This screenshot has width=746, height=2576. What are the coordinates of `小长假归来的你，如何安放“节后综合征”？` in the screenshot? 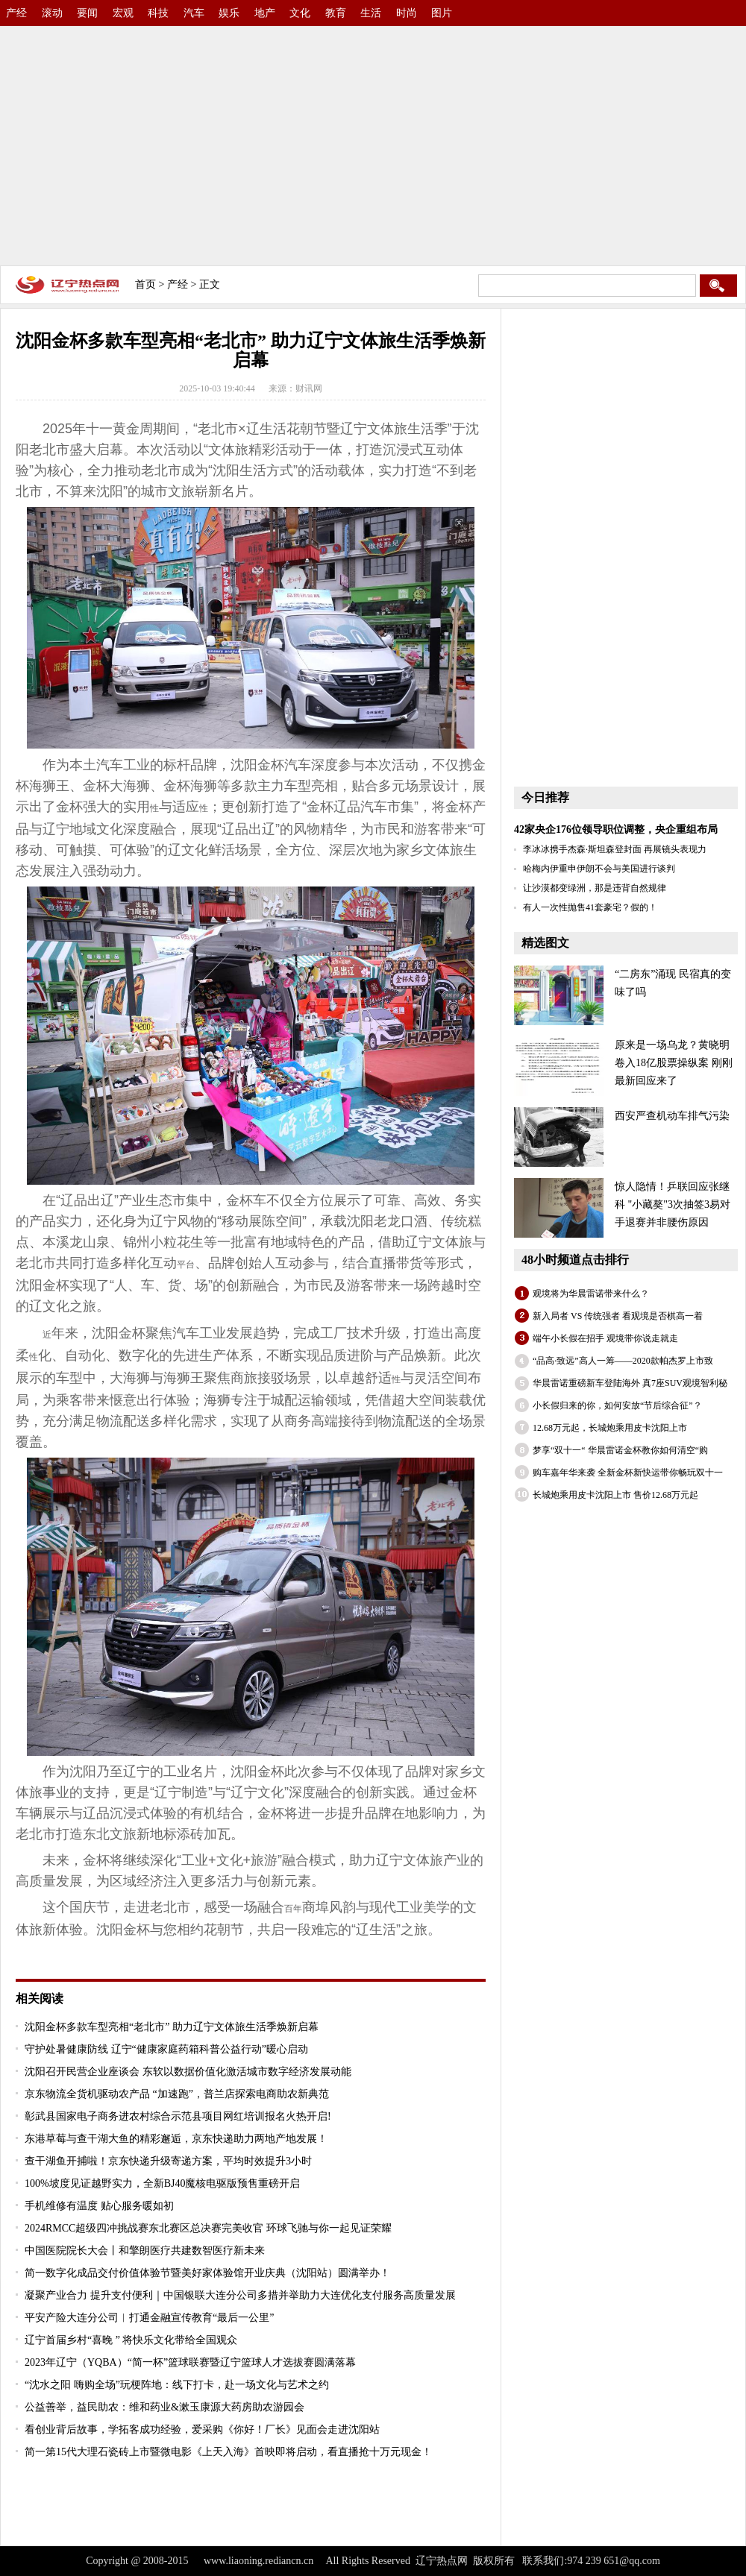 It's located at (617, 1405).